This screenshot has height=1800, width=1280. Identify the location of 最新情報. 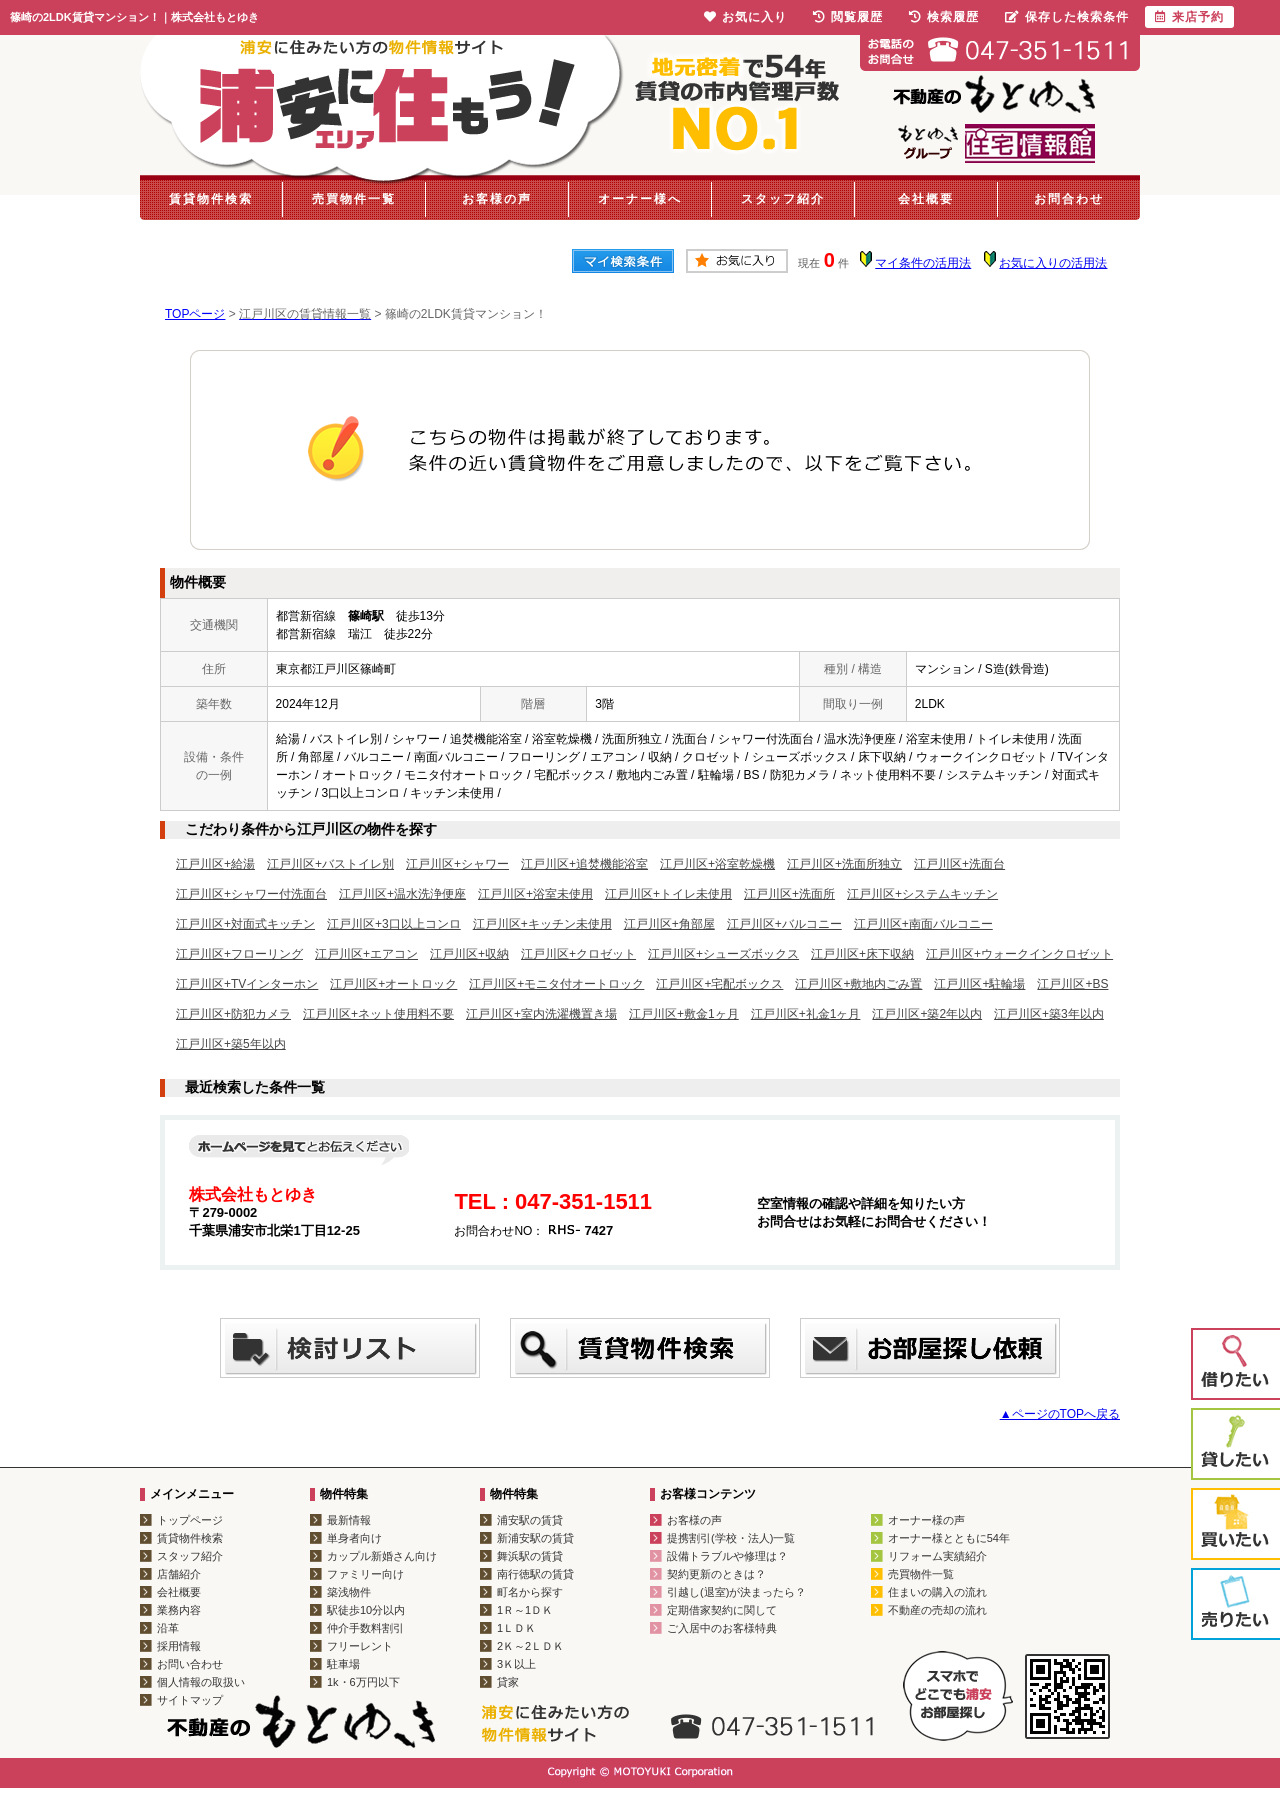
(349, 1520).